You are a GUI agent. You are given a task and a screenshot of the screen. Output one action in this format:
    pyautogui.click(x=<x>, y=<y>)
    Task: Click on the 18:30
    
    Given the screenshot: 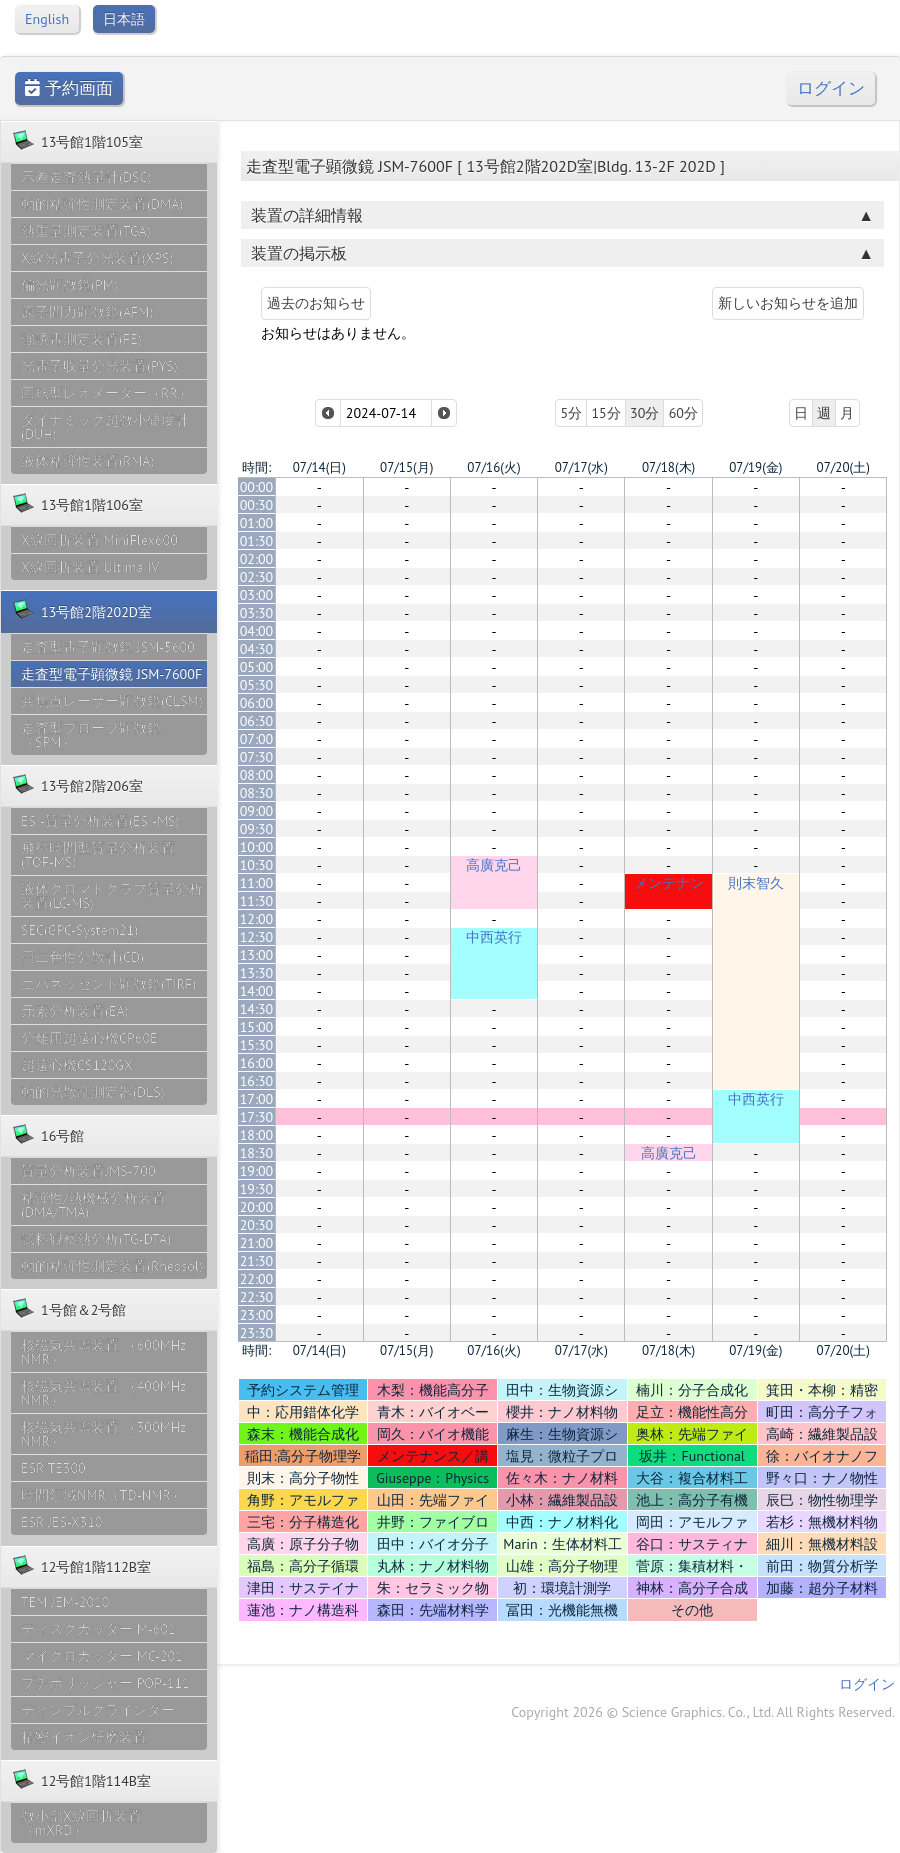 What is the action you would take?
    pyautogui.click(x=257, y=1153)
    